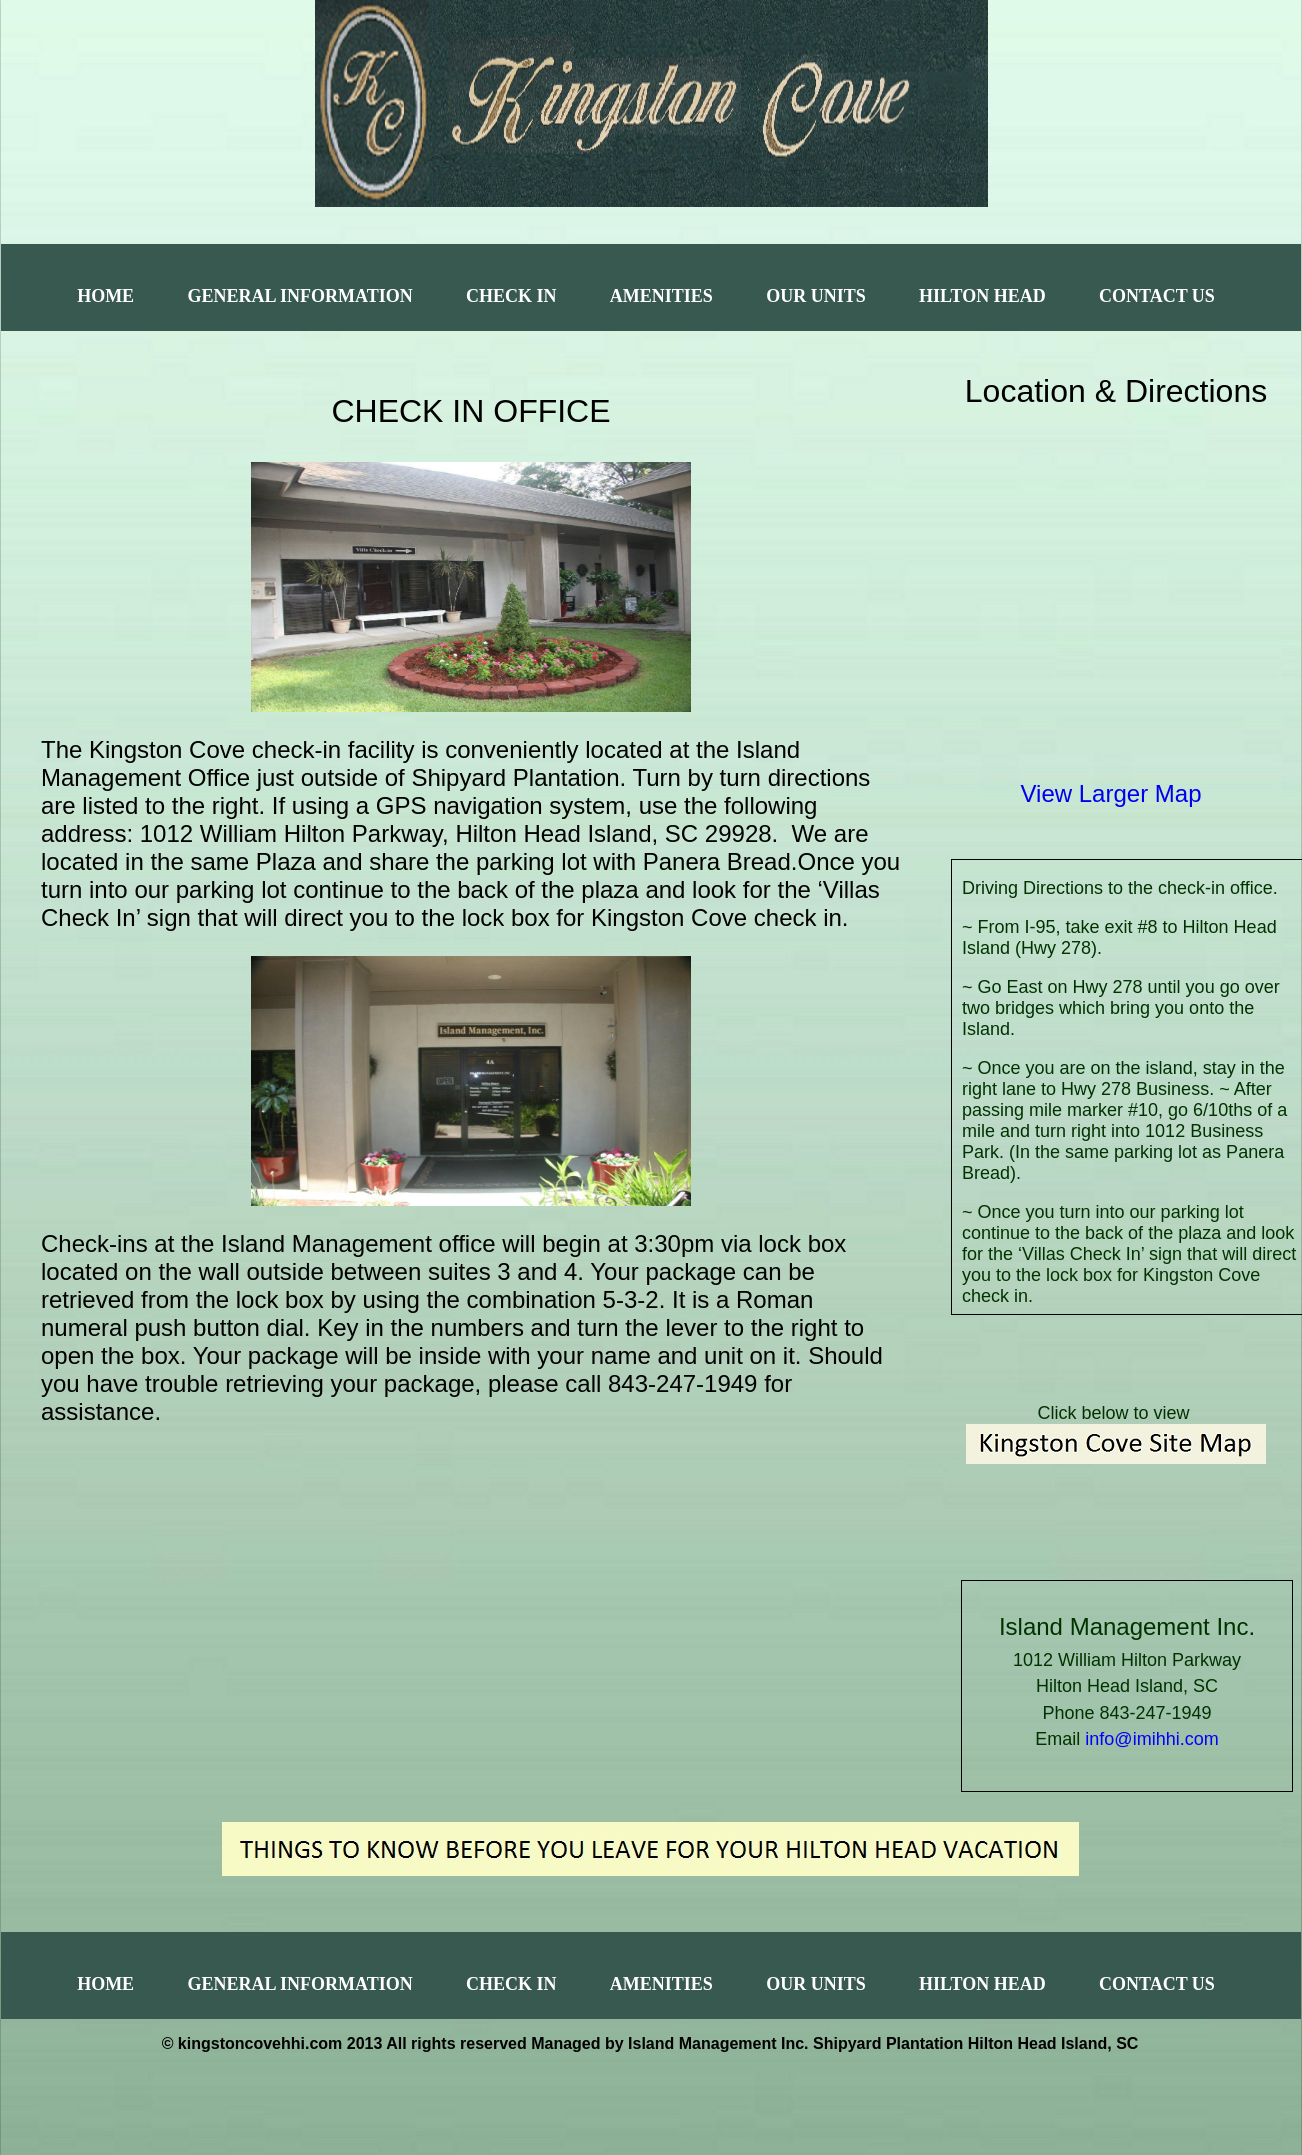 This screenshot has height=2155, width=1302. Describe the element at coordinates (816, 296) in the screenshot. I see `Our Units` at that location.